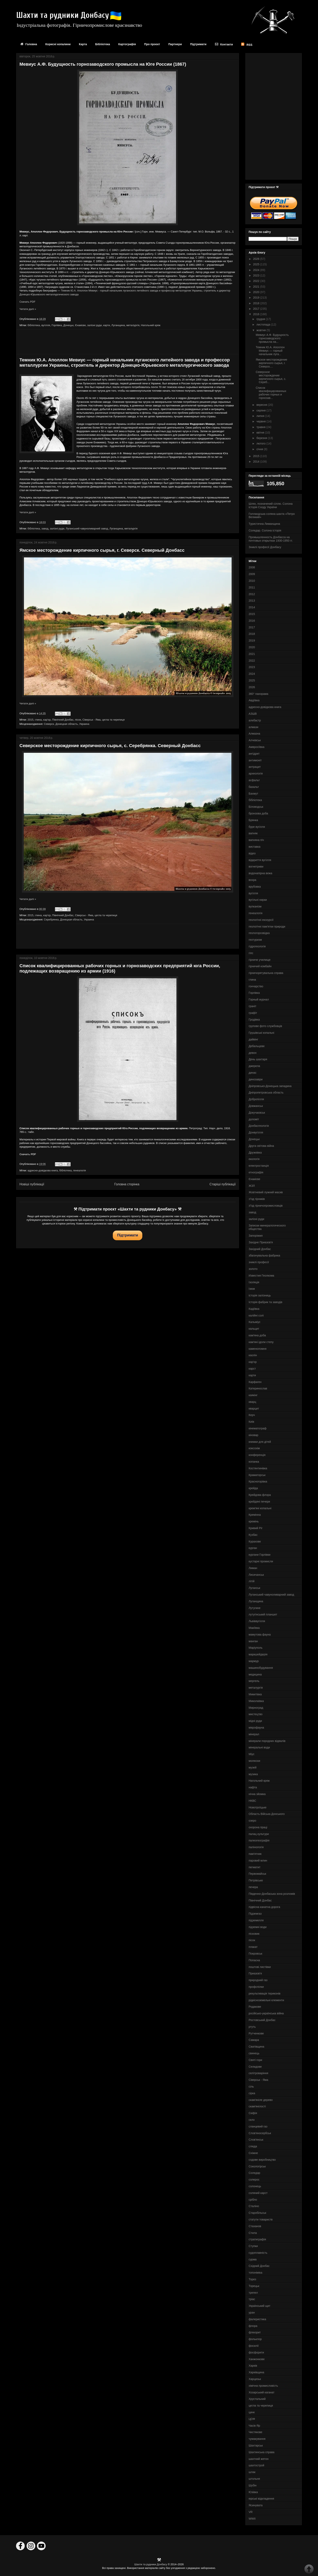 The width and height of the screenshot is (318, 2576). What do you see at coordinates (253, 820) in the screenshot?
I see `Брянка` at bounding box center [253, 820].